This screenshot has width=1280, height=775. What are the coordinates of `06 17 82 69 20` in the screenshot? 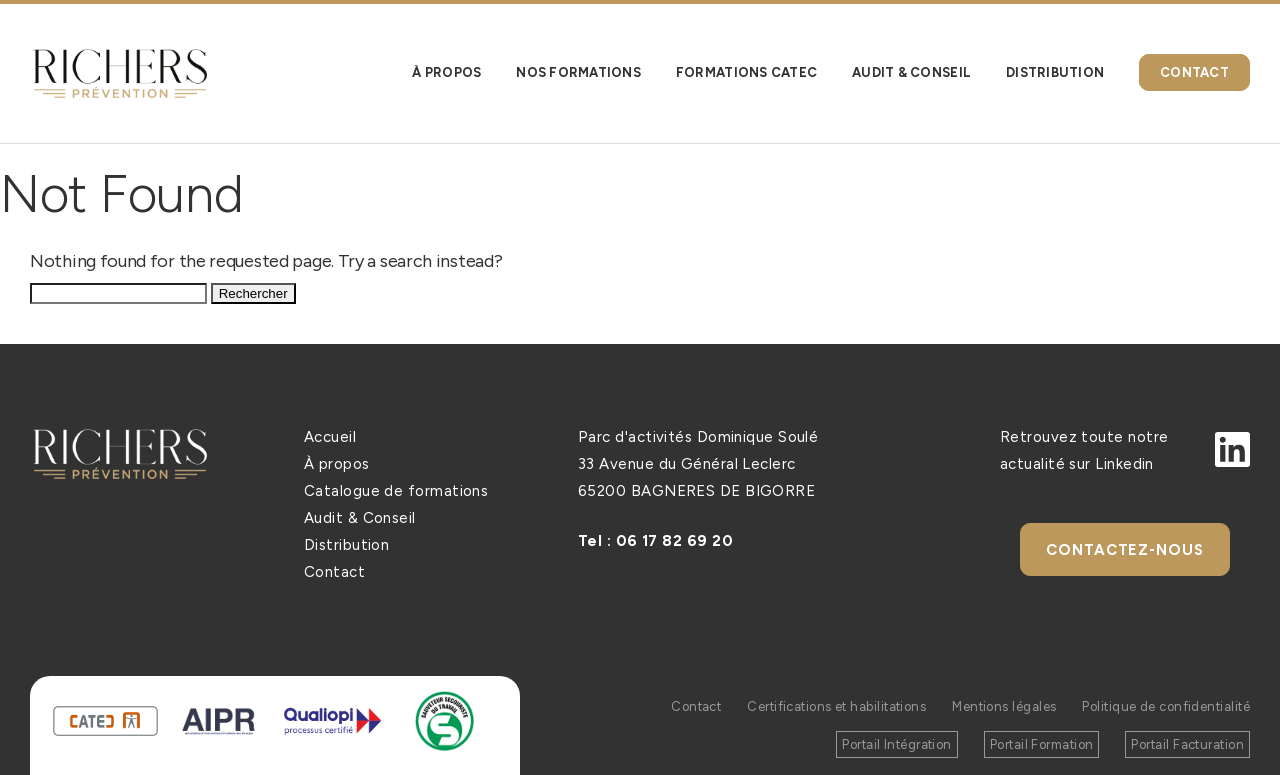 It's located at (674, 541).